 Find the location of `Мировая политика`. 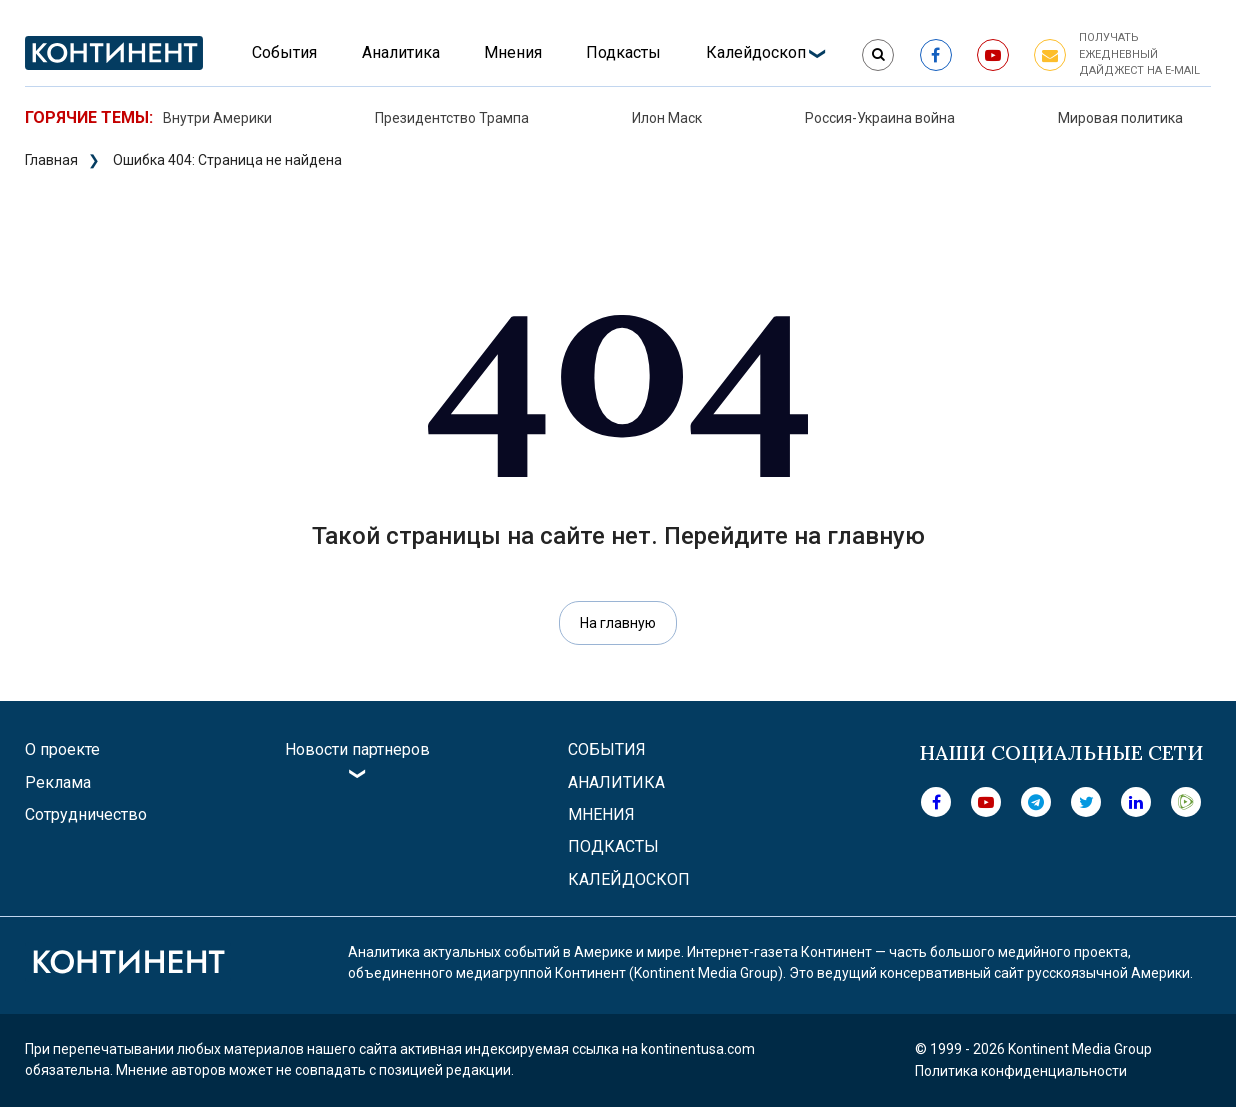

Мировая политика is located at coordinates (1120, 118).